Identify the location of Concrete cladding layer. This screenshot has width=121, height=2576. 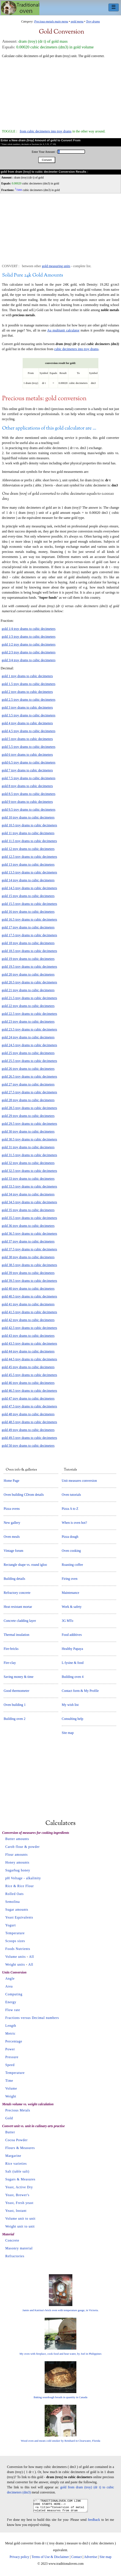
(20, 1620).